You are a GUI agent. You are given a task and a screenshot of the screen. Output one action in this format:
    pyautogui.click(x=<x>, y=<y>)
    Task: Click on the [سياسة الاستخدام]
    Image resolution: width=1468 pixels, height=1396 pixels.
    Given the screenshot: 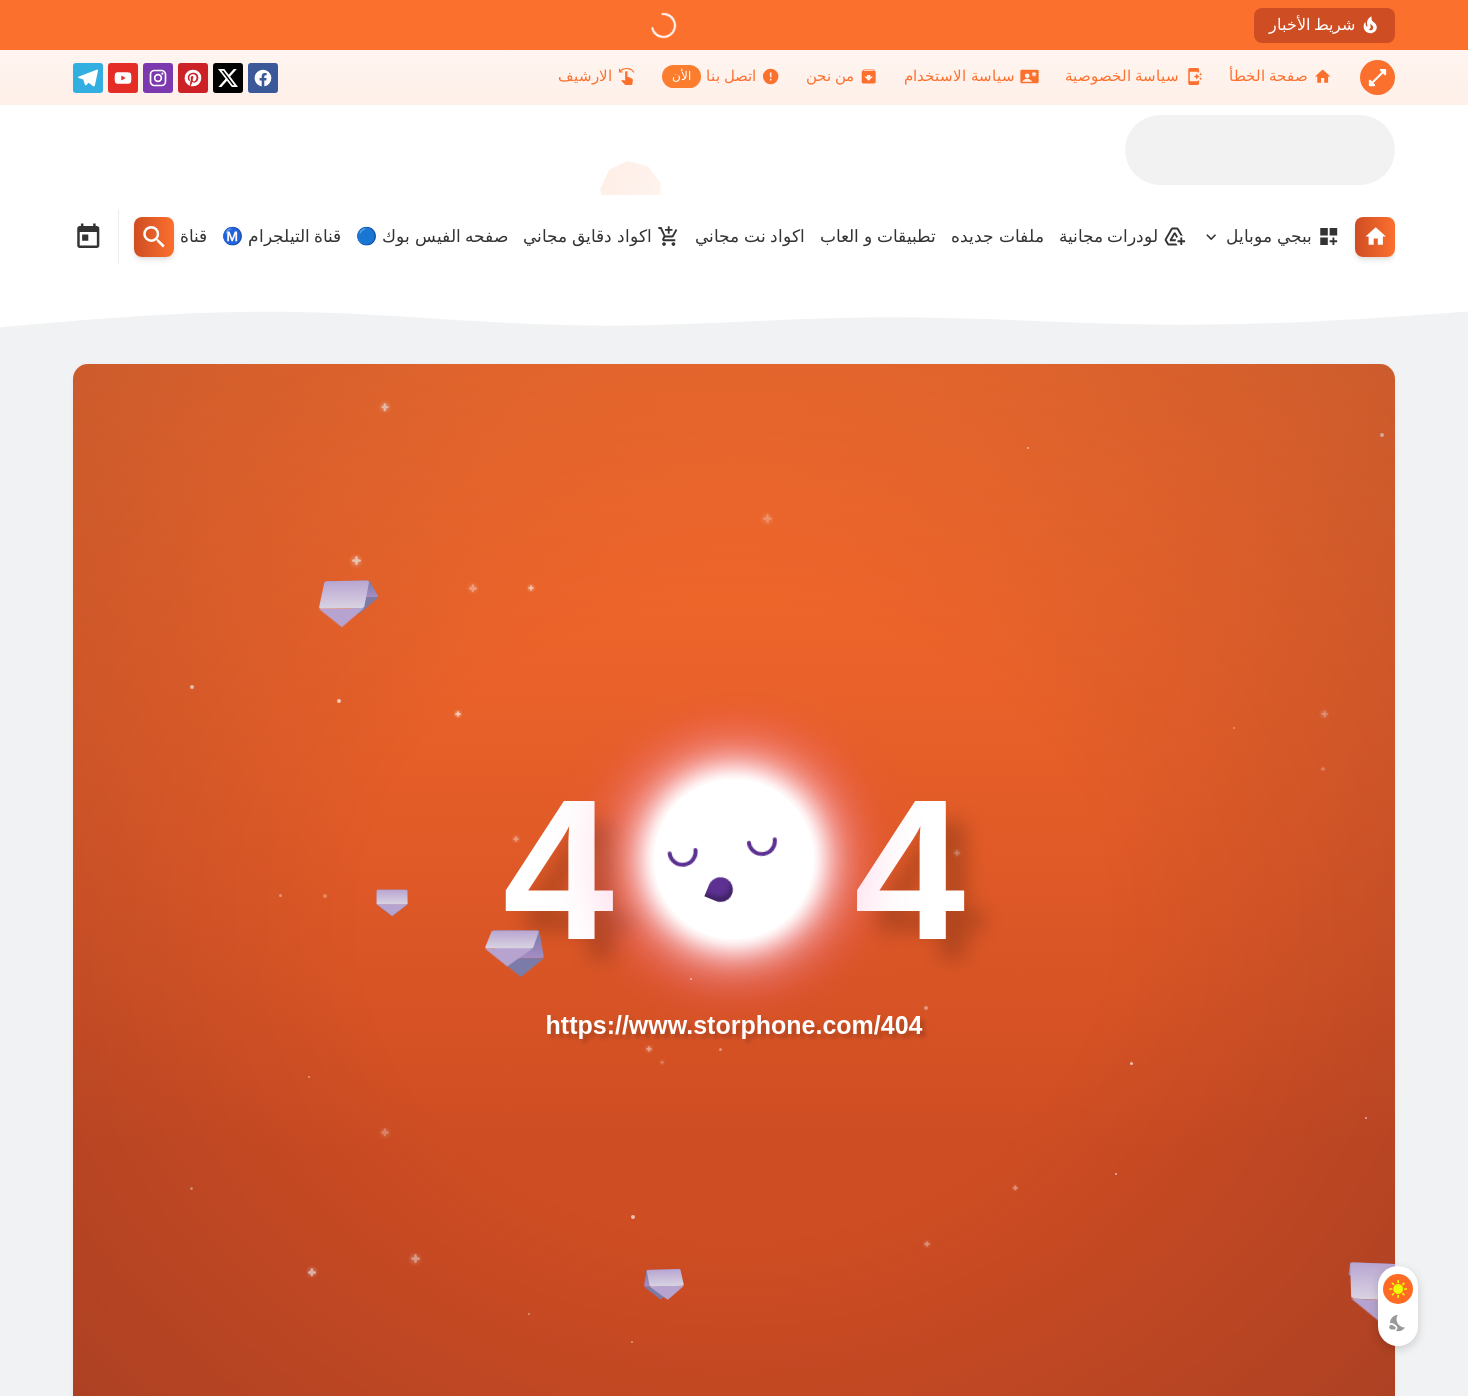 What is the action you would take?
    pyautogui.click(x=971, y=76)
    